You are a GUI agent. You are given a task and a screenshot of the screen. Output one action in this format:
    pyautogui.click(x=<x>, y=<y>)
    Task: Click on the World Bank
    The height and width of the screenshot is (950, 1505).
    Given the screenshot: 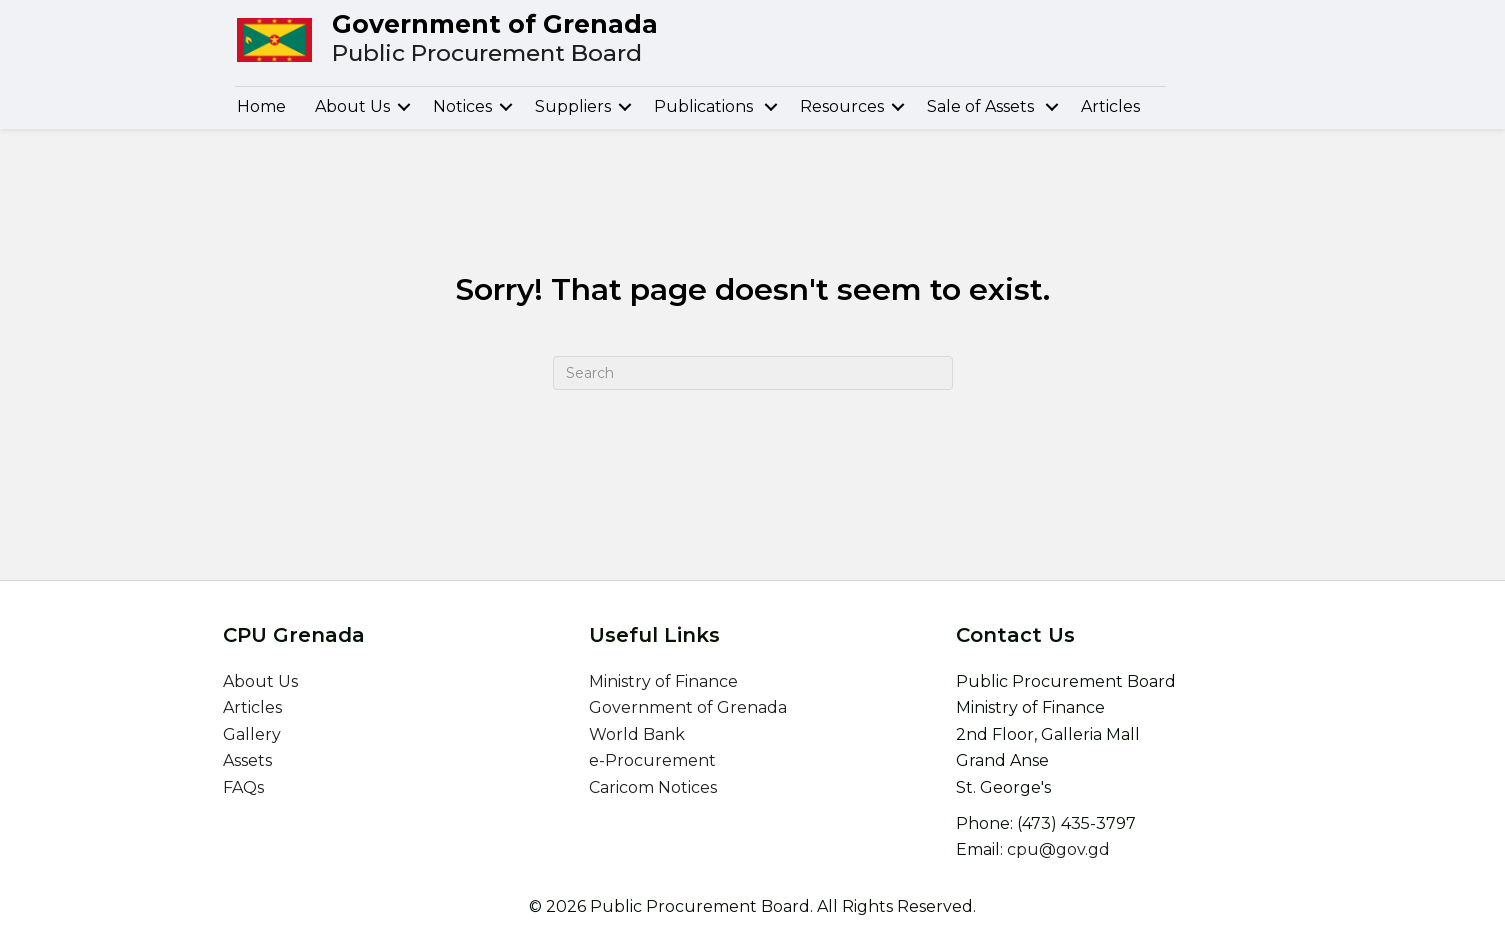 What is the action you would take?
    pyautogui.click(x=637, y=734)
    